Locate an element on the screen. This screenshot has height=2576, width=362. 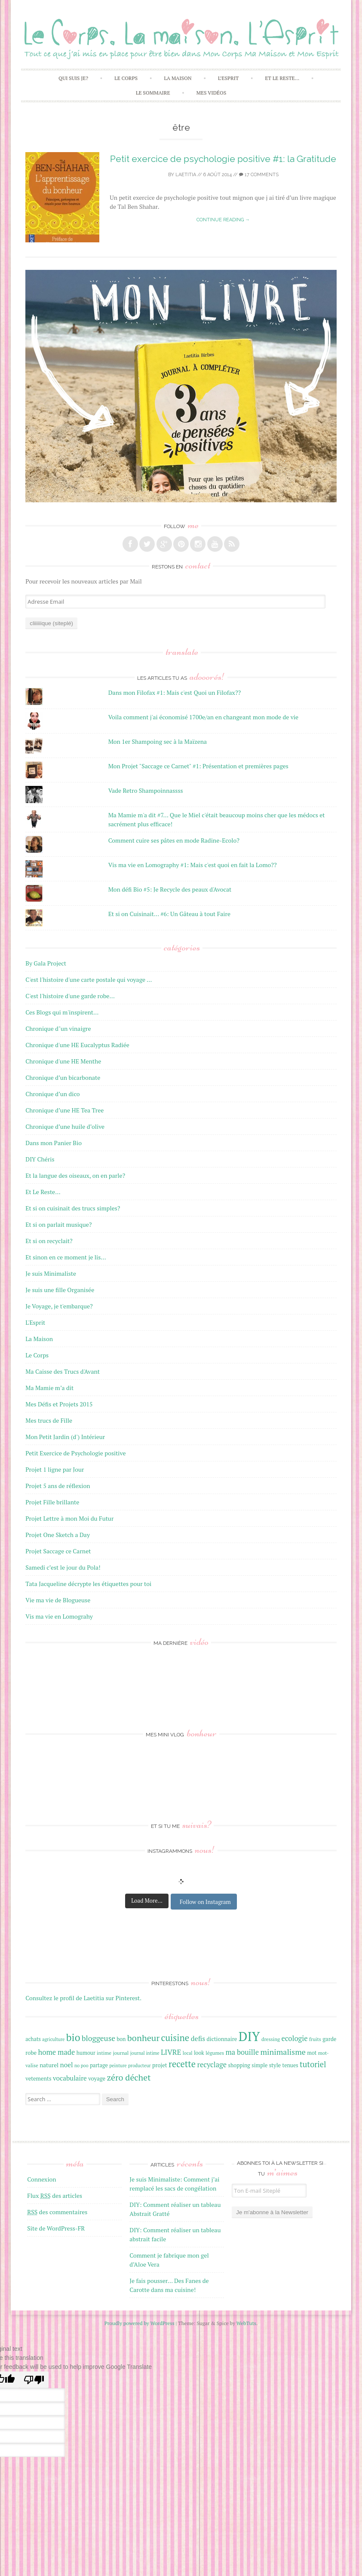
Consultez le profil de Laetitia sur Pinterest. is located at coordinates (83, 1998).